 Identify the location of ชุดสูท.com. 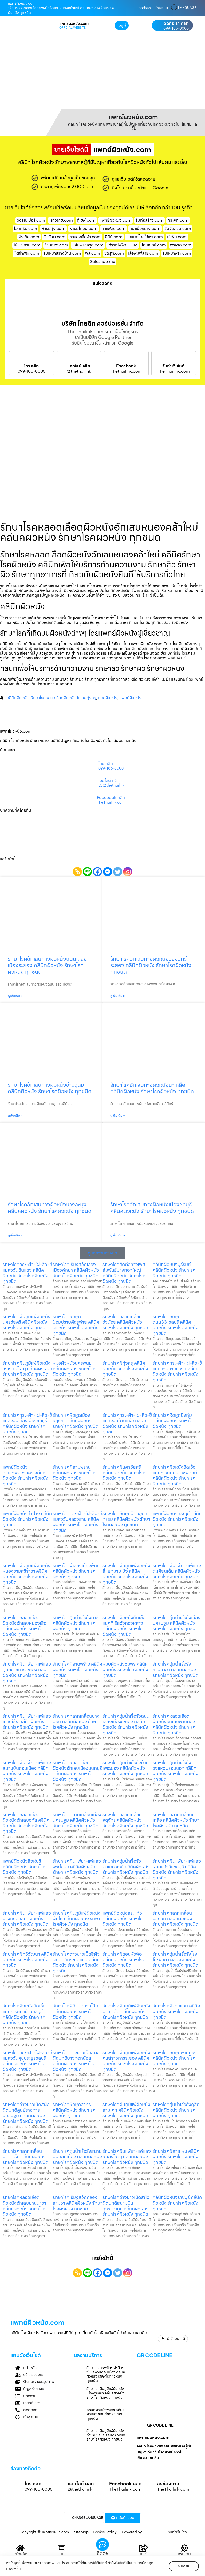
(114, 253).